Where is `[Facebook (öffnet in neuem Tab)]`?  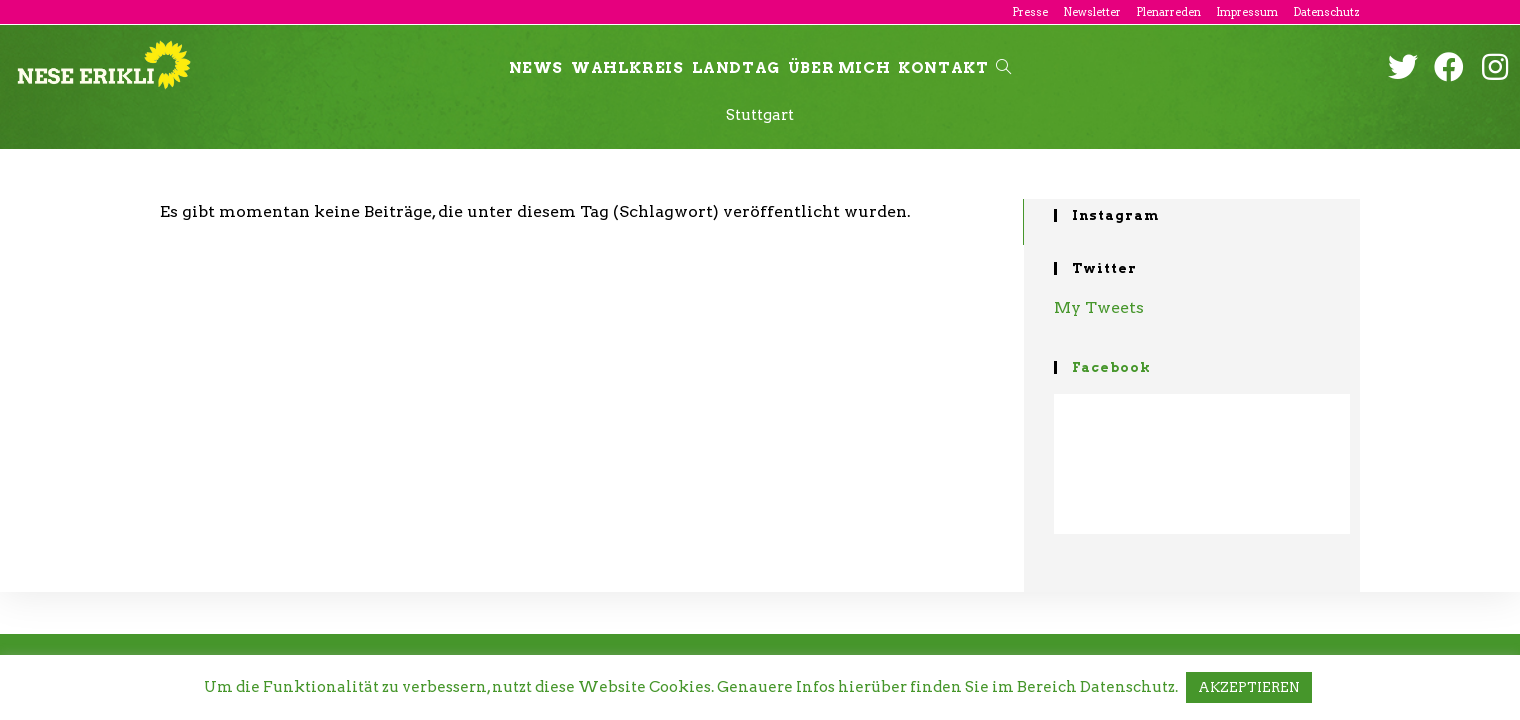 [Facebook (öffnet in neuem Tab)] is located at coordinates (1449, 67).